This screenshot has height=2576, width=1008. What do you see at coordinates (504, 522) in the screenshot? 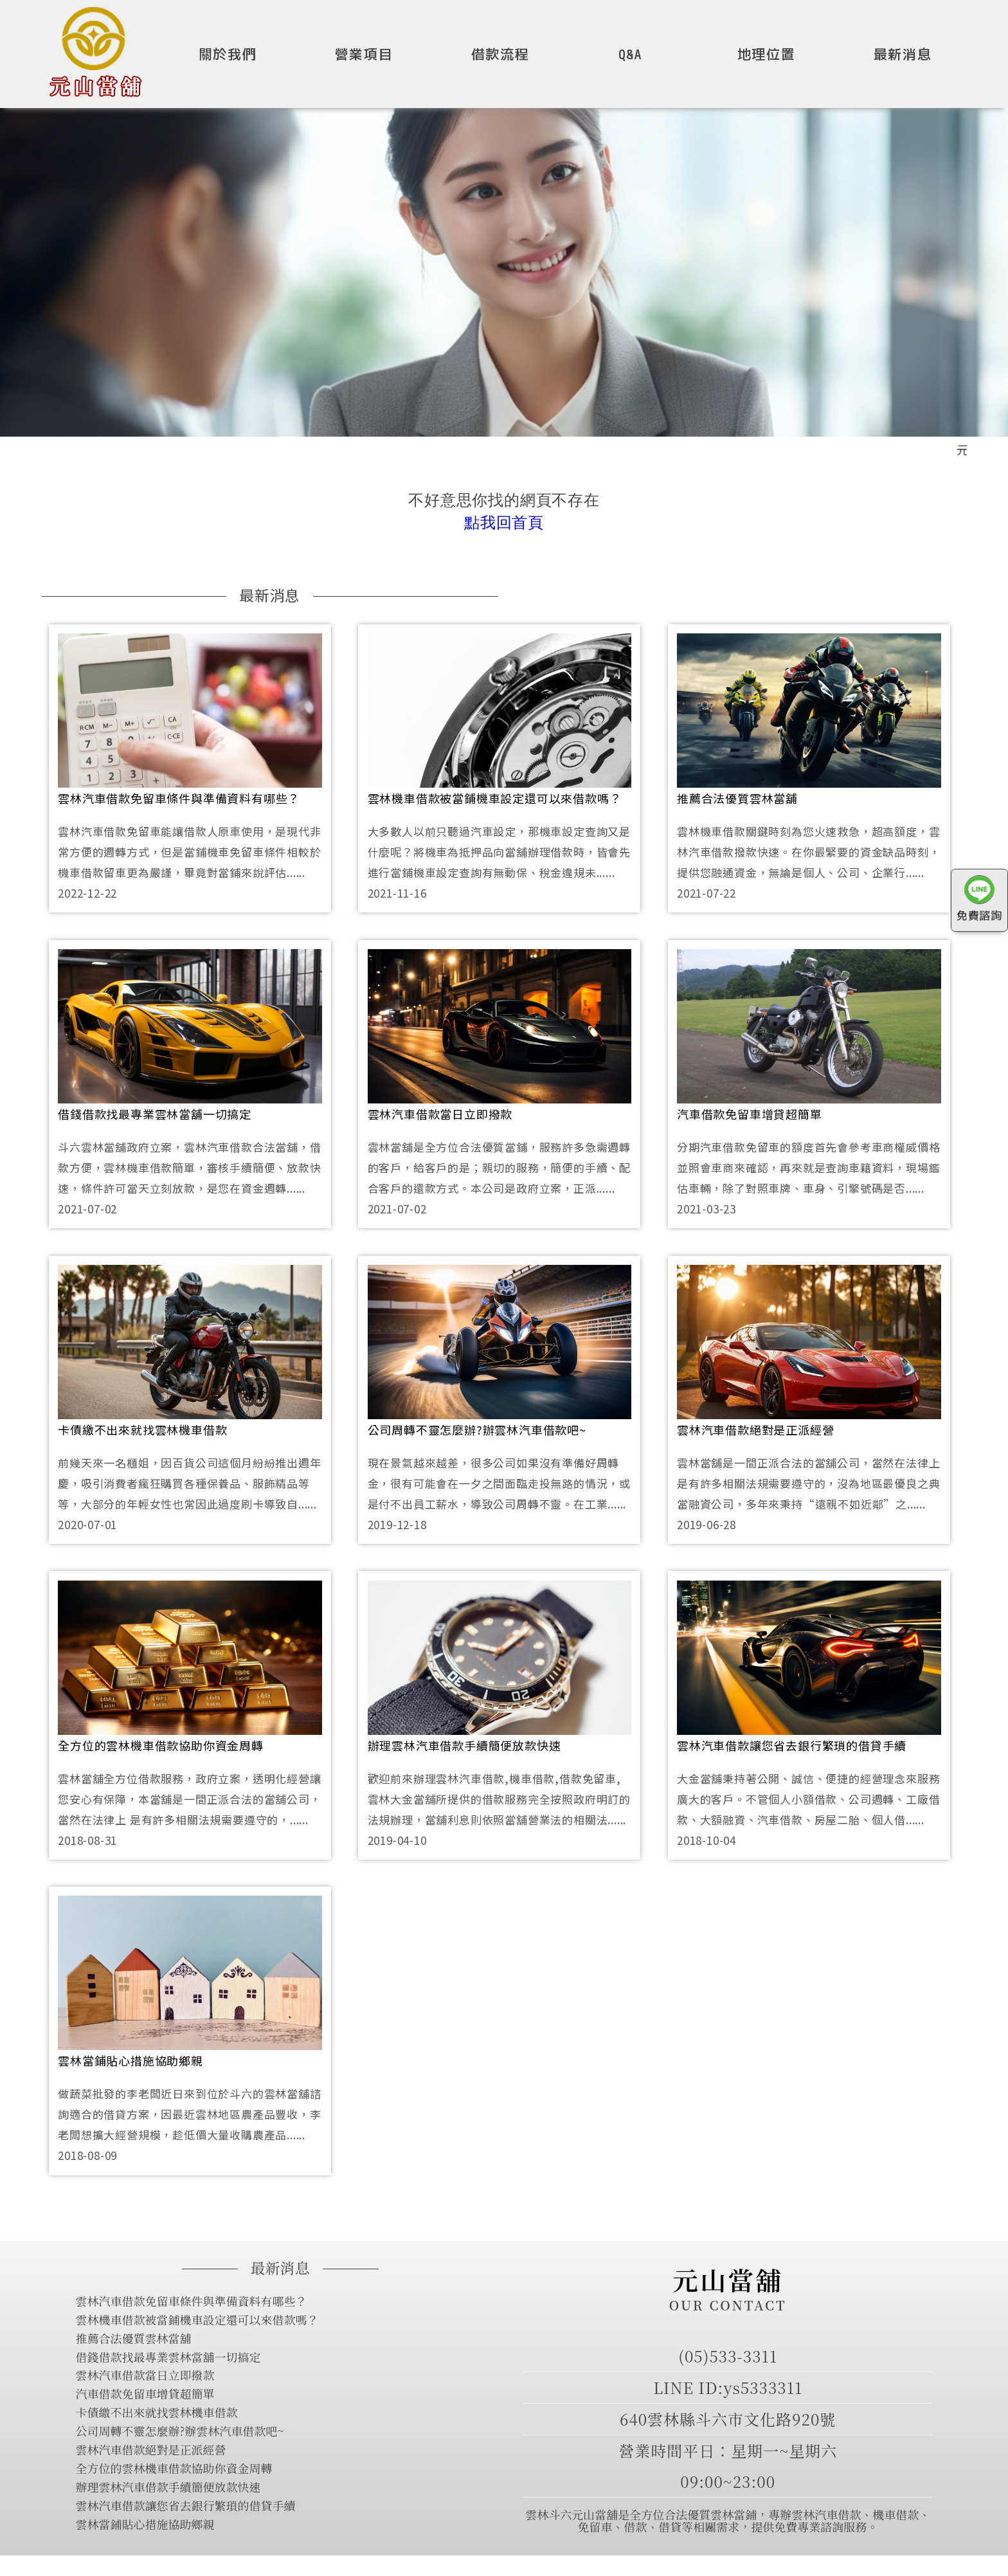
I see `點我回首頁` at bounding box center [504, 522].